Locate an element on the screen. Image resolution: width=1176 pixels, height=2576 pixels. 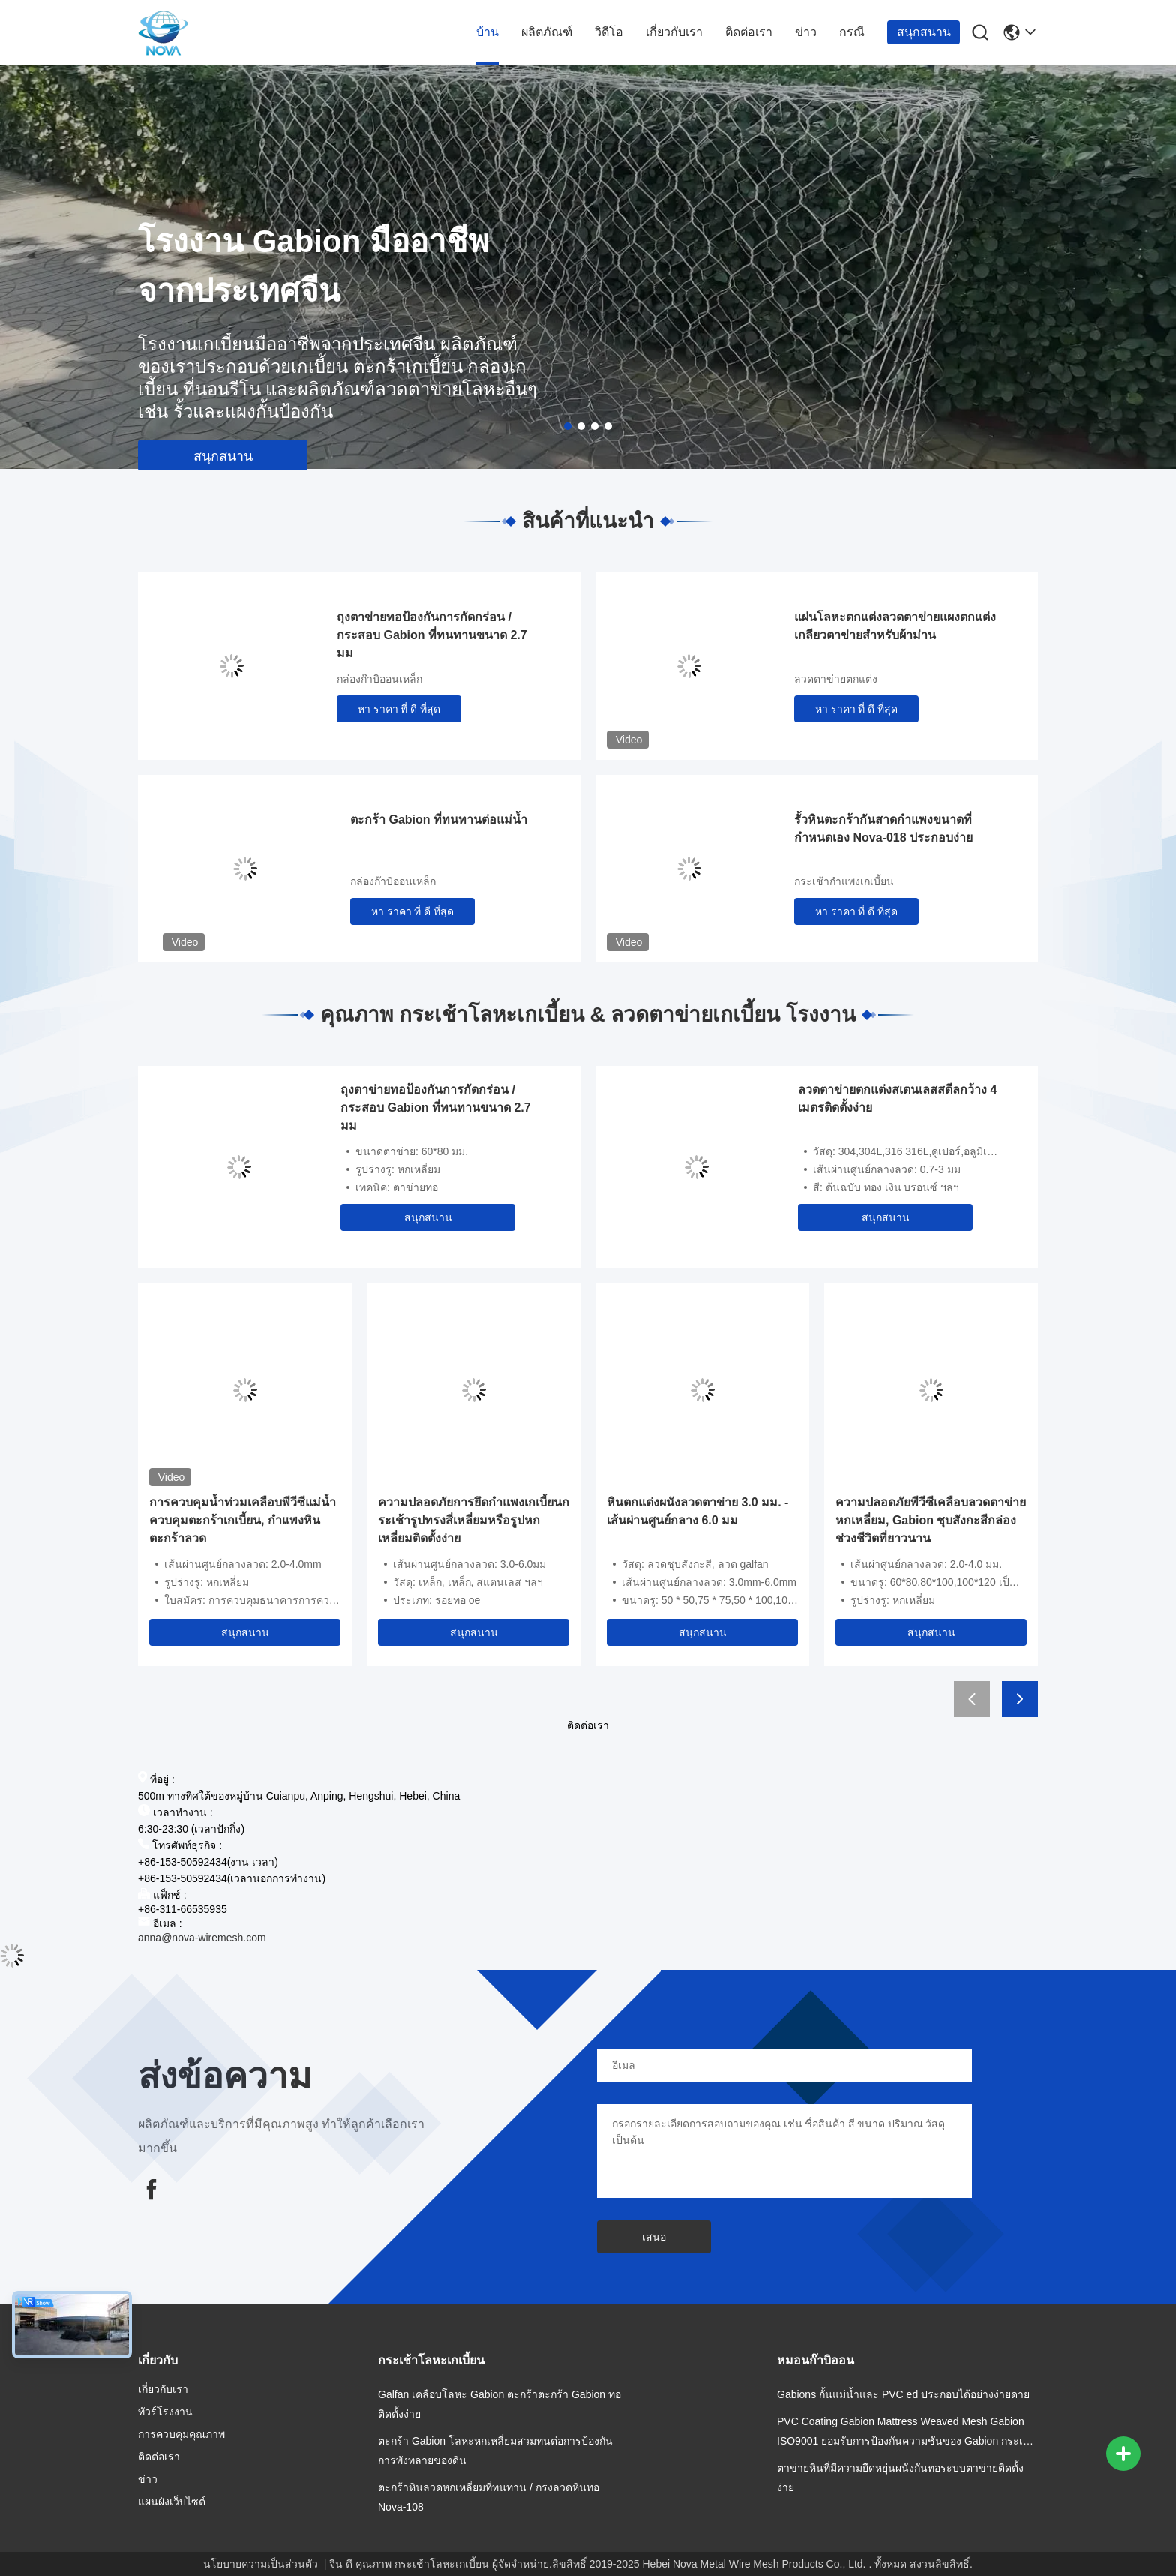
หินตกแต่งผนังลวดตาข่าย 3.0 มม. - เส้นผ่านศูนย์กลาง 6.0 มม is located at coordinates (697, 1511).